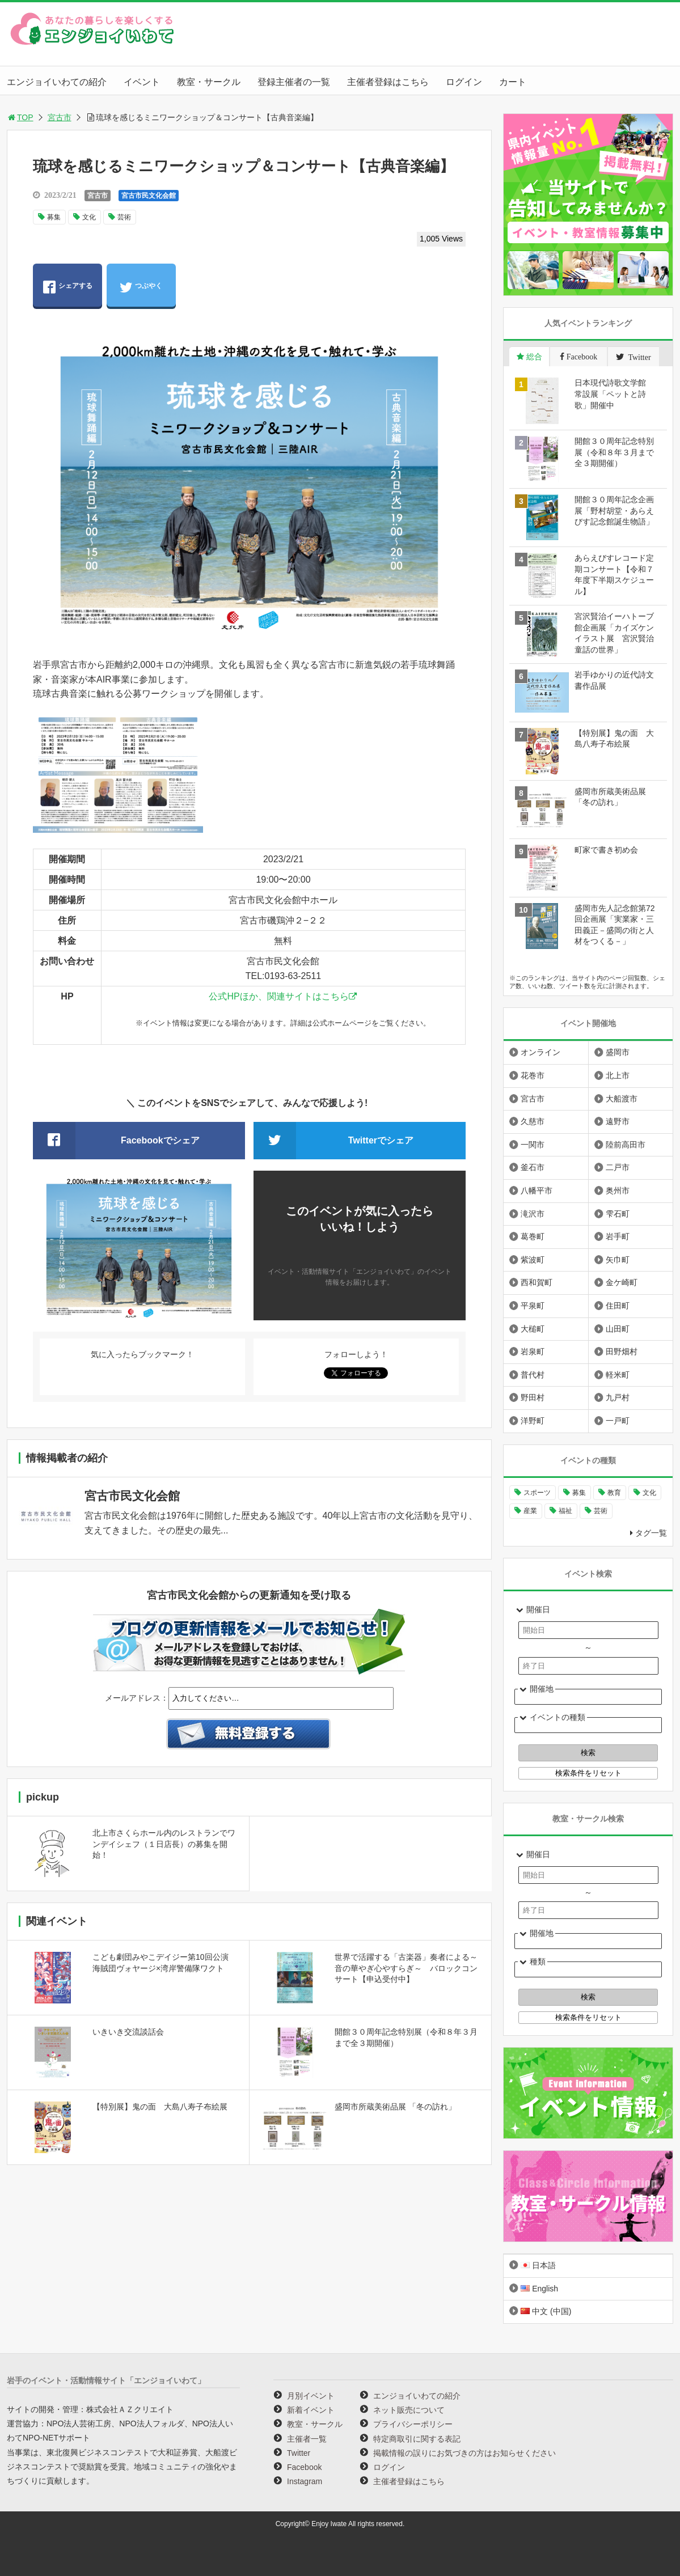 The width and height of the screenshot is (680, 2576). Describe the element at coordinates (618, 1121) in the screenshot. I see `遠野市` at that location.